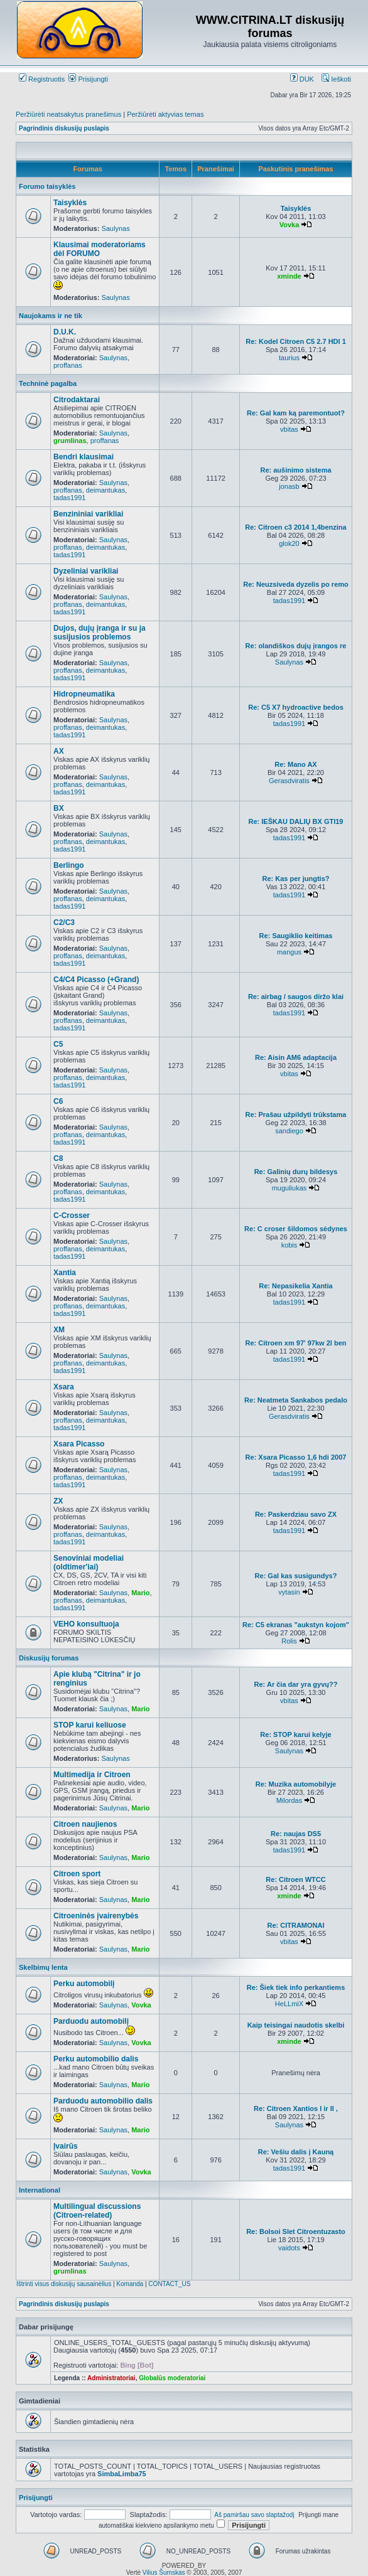 The height and width of the screenshot is (2576, 368). I want to click on Re: aušinimo sistema, so click(295, 470).